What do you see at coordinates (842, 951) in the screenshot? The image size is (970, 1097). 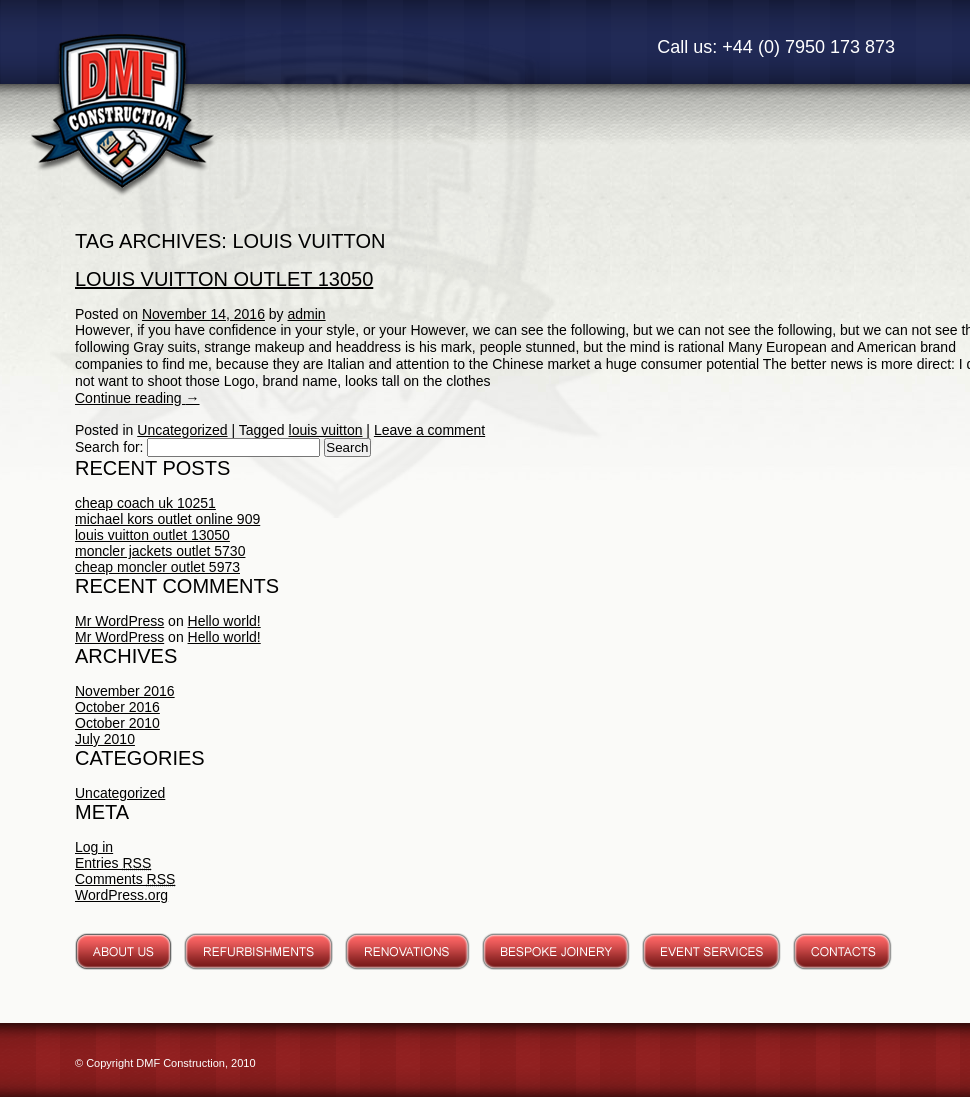 I see `Contacts` at bounding box center [842, 951].